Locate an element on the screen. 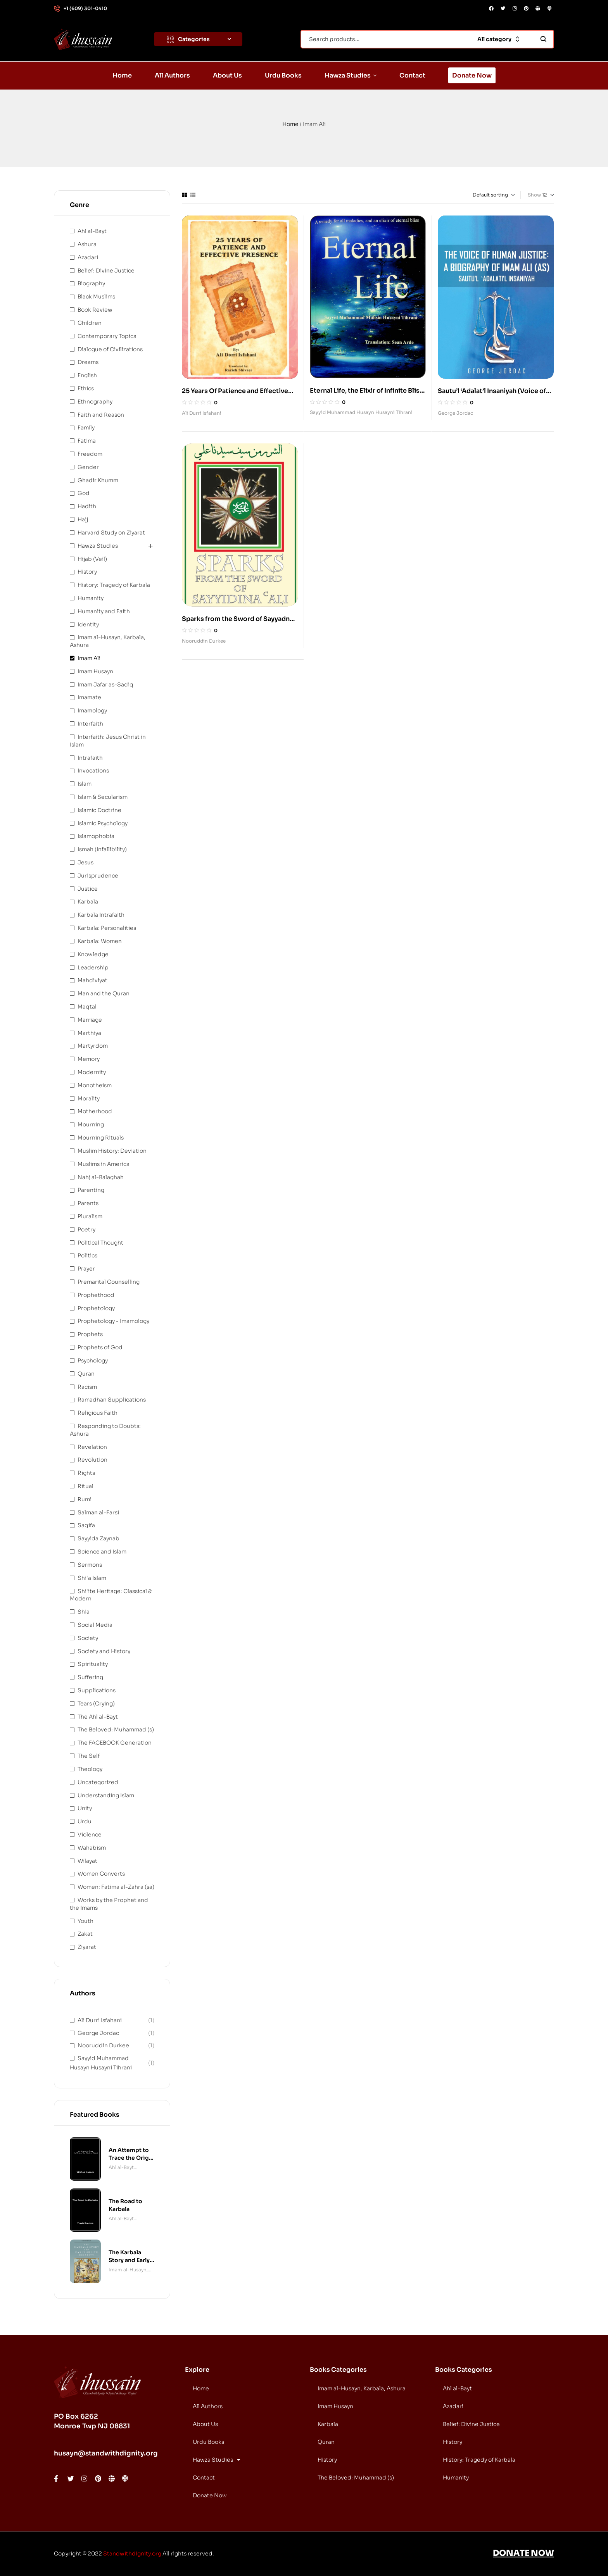  Dialogue of Civilizations is located at coordinates (110, 349).